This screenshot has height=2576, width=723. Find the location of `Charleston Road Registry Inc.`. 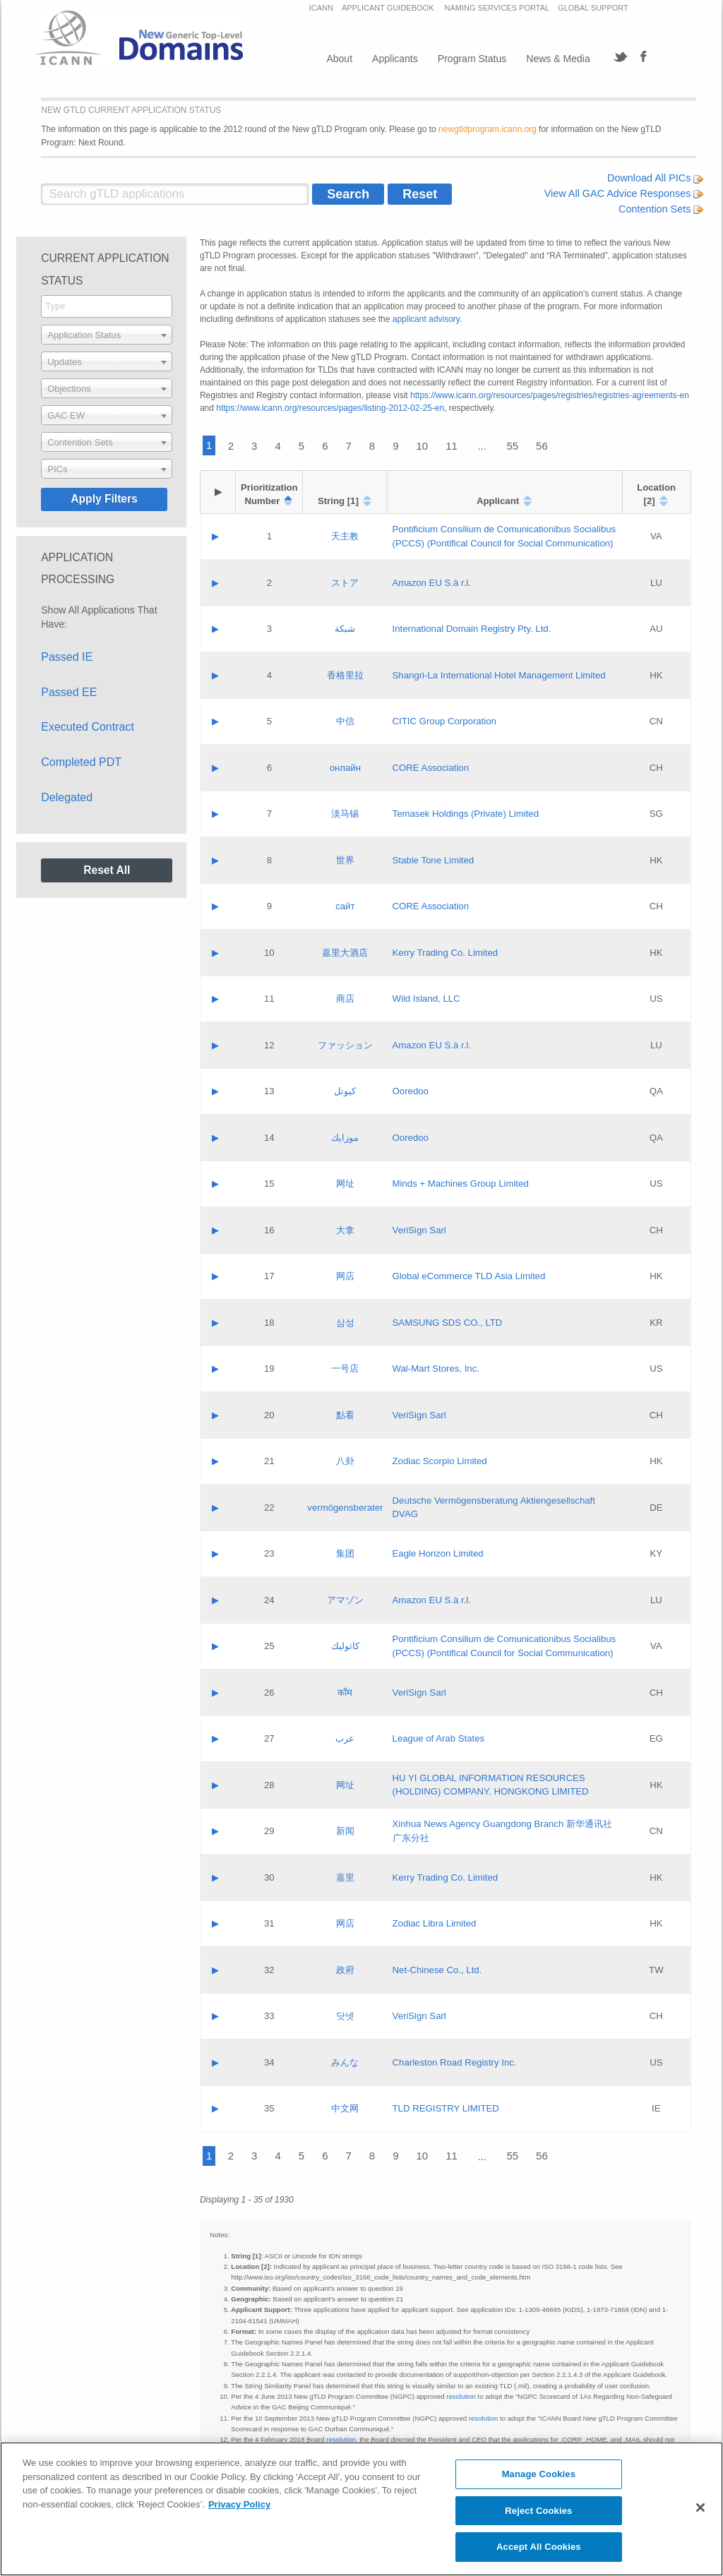

Charleston Road Registry Inc. is located at coordinates (455, 2062).